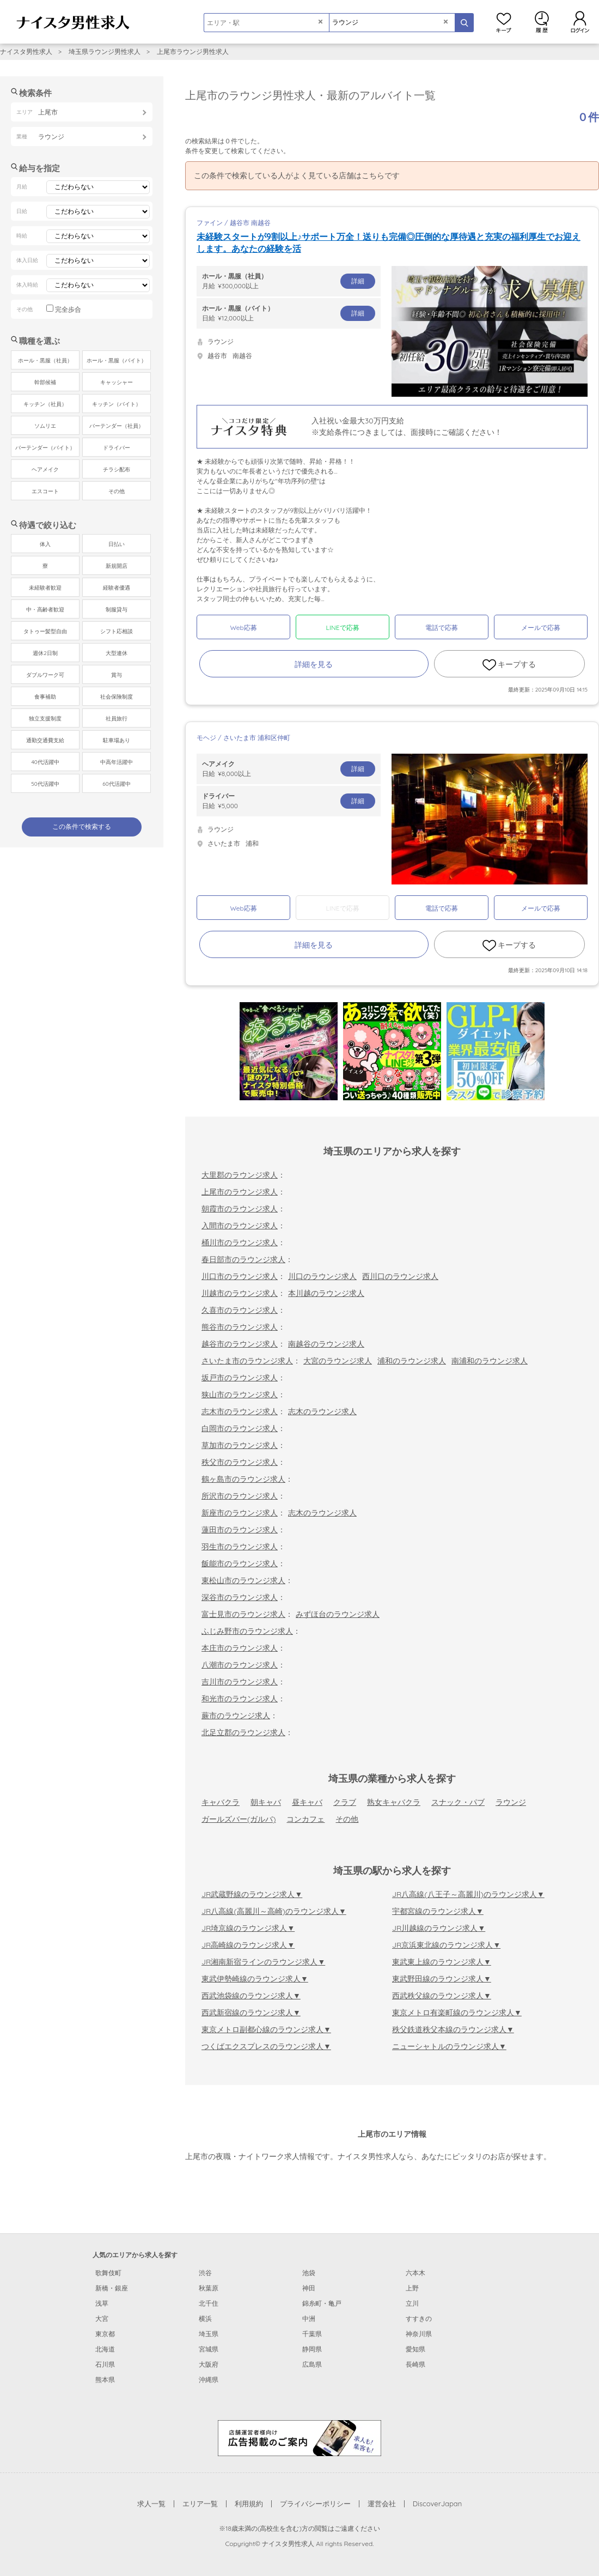  What do you see at coordinates (314, 664) in the screenshot?
I see `詳細を見る` at bounding box center [314, 664].